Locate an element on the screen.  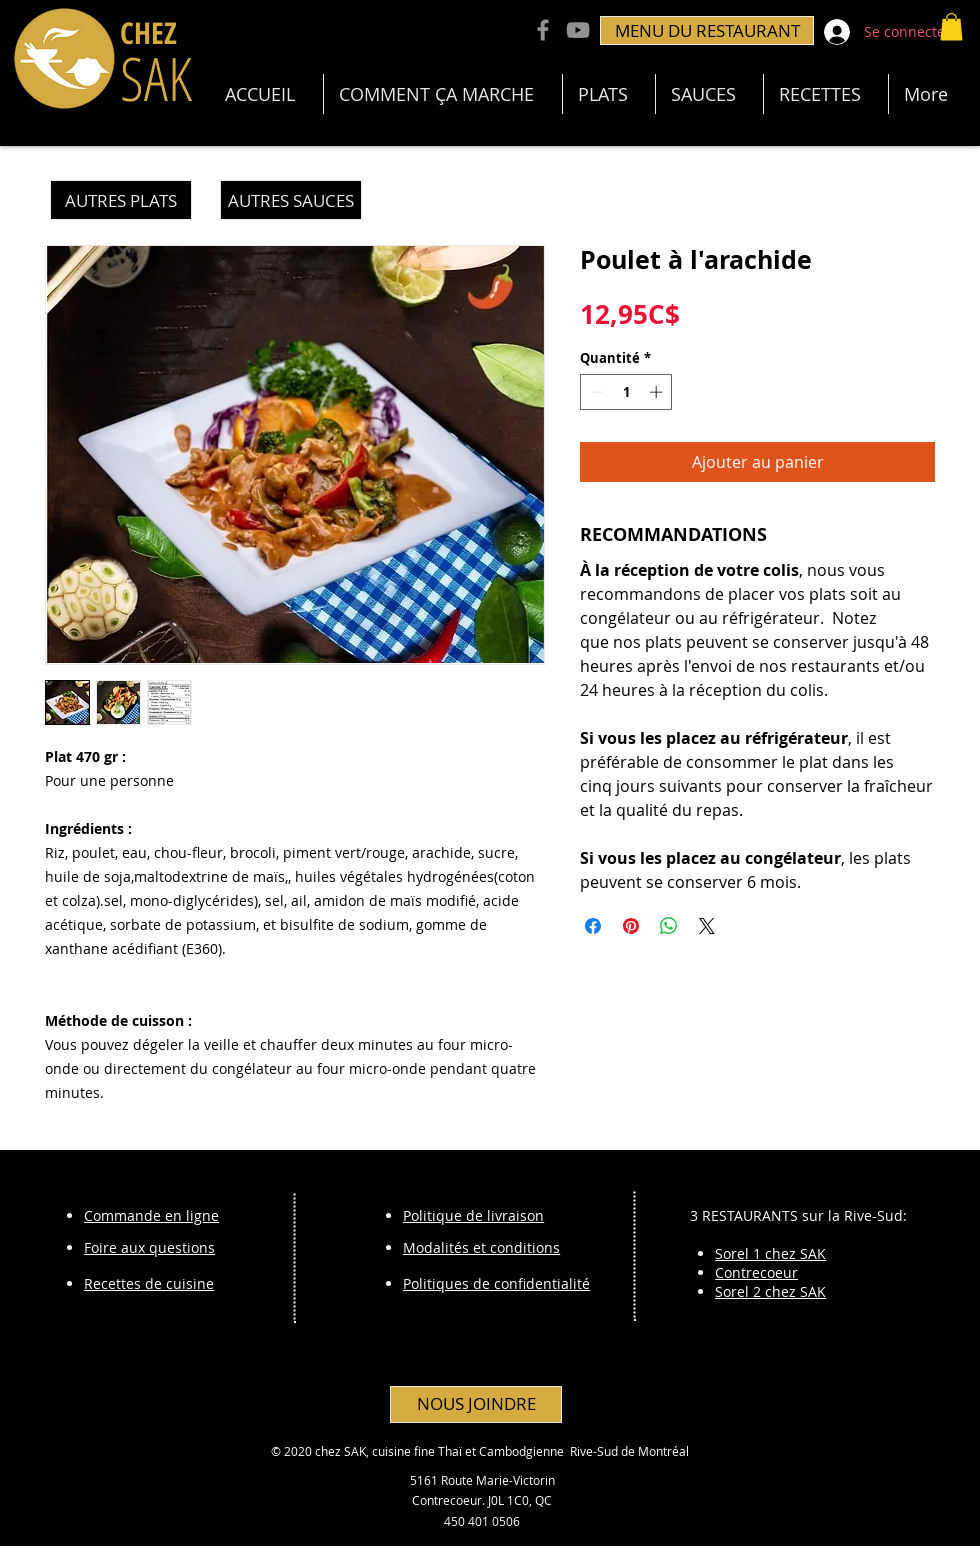
SAK is located at coordinates (156, 78).